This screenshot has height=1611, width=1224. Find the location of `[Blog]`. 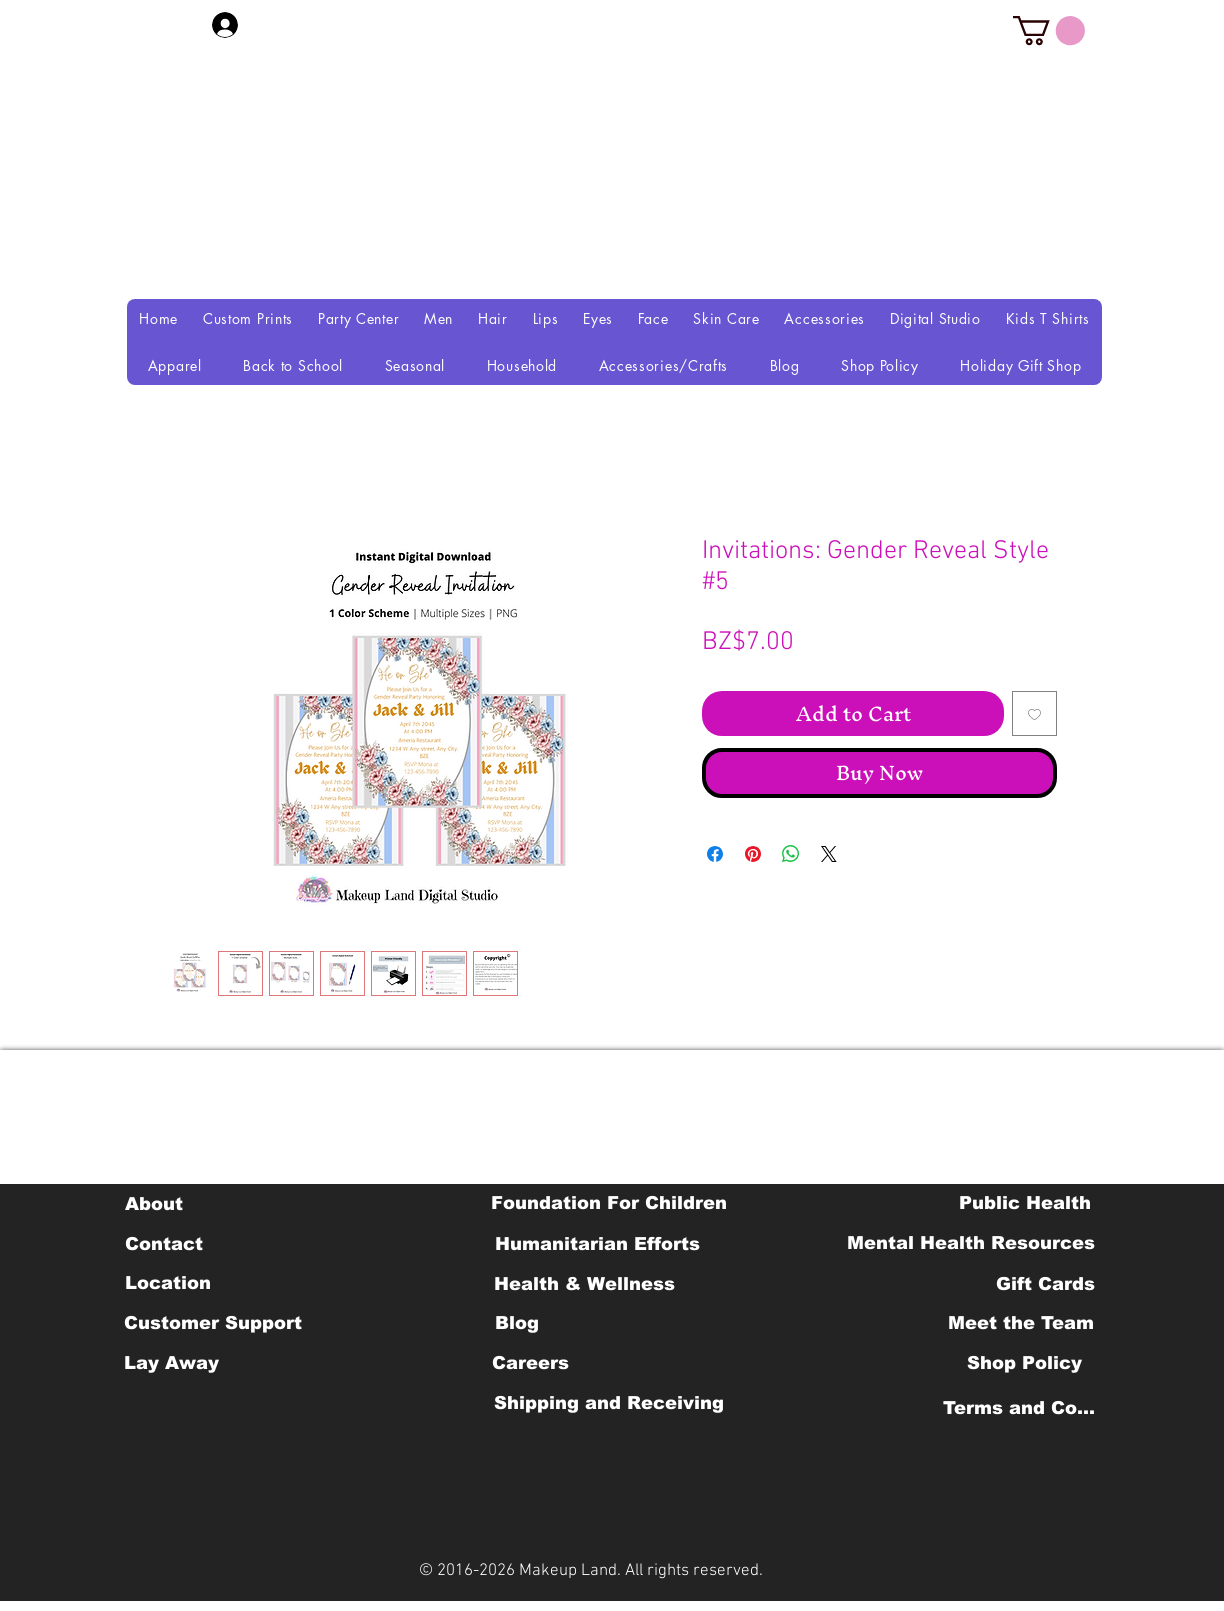

[Blog] is located at coordinates (516, 1323).